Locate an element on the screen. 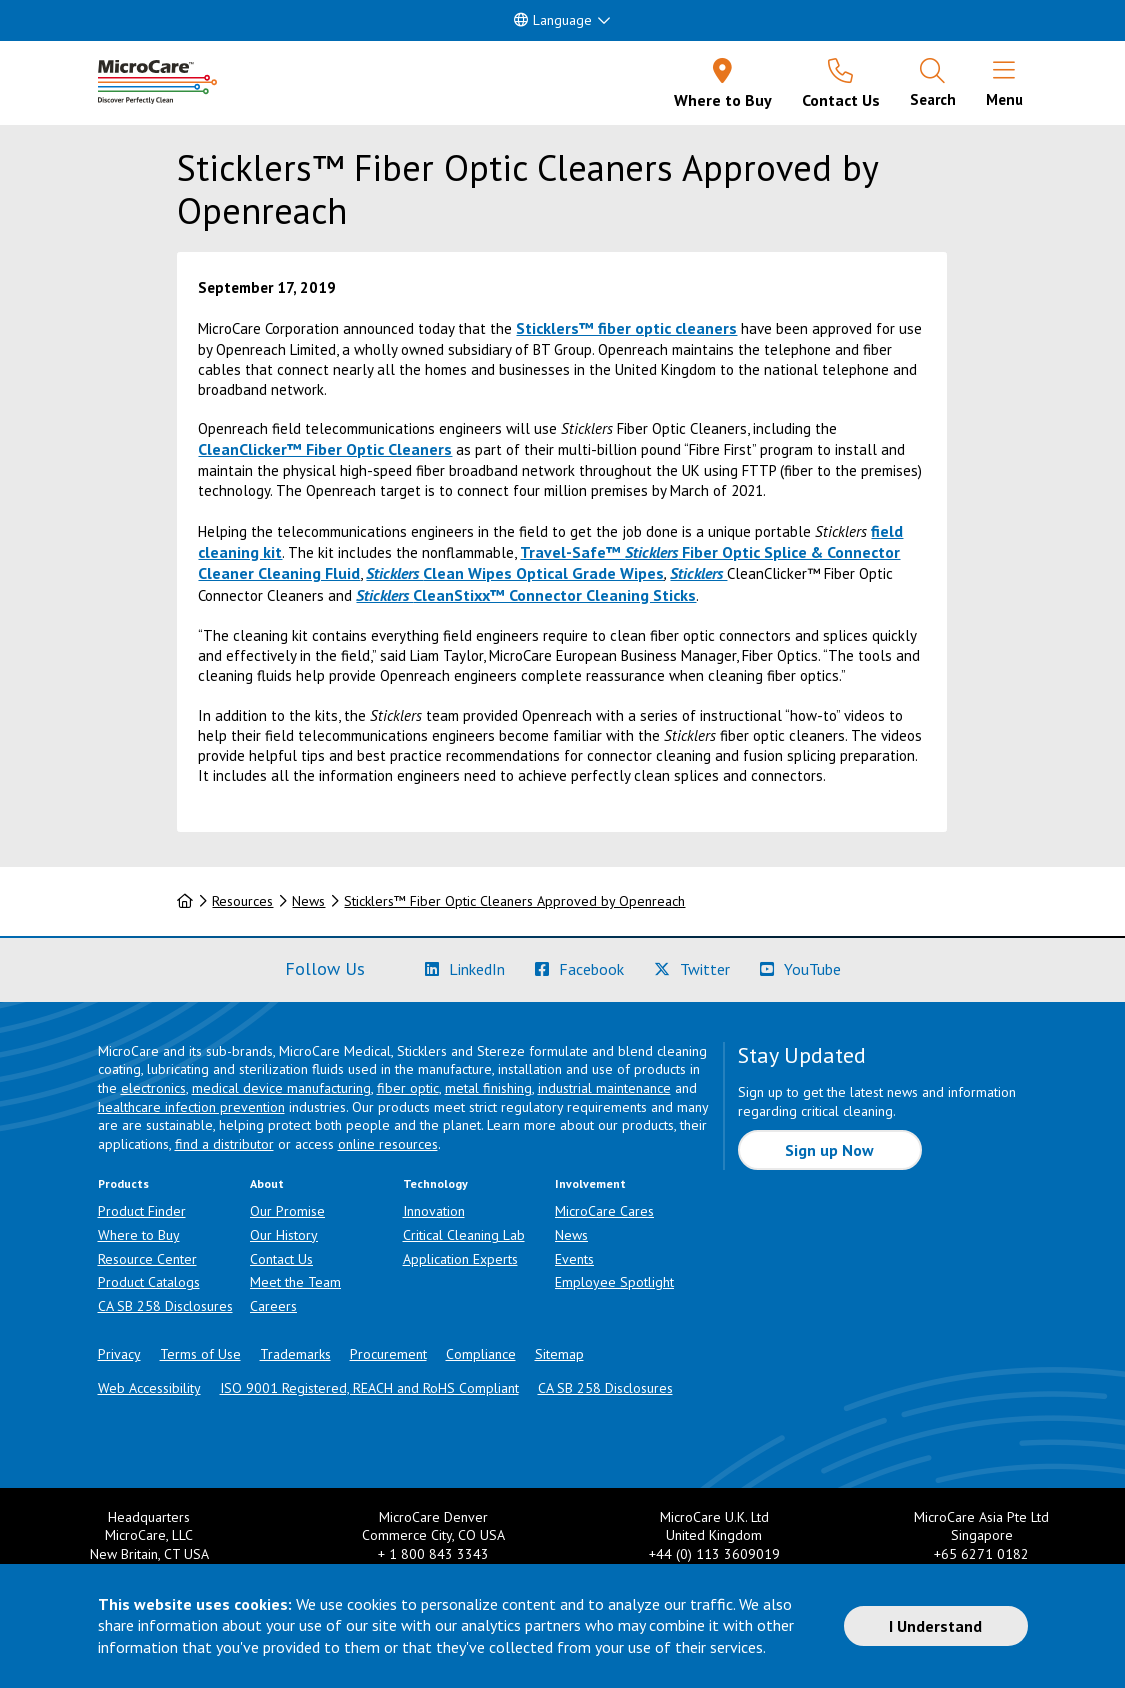 This screenshot has width=1125, height=1688. Where to Buy is located at coordinates (139, 1235).